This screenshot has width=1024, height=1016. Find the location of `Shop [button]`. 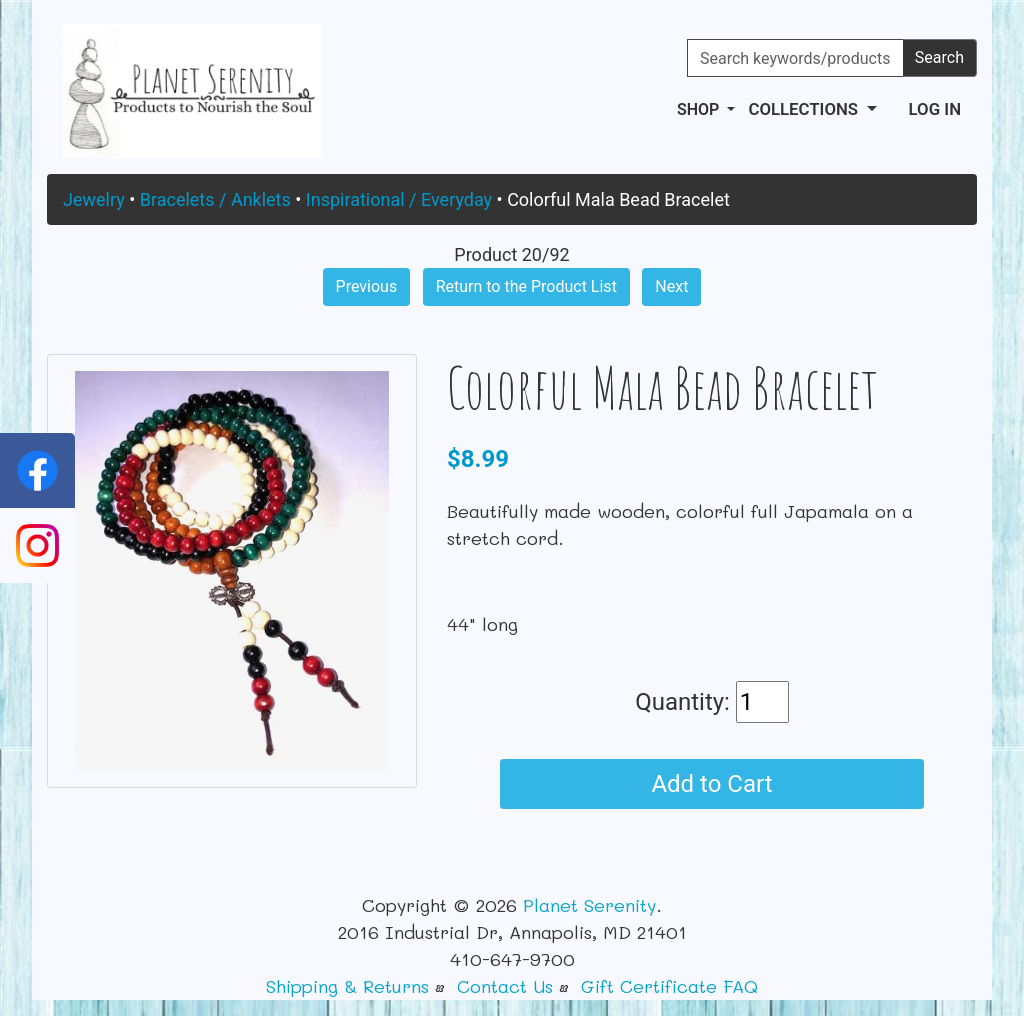

Shop [button] is located at coordinates (700, 109).